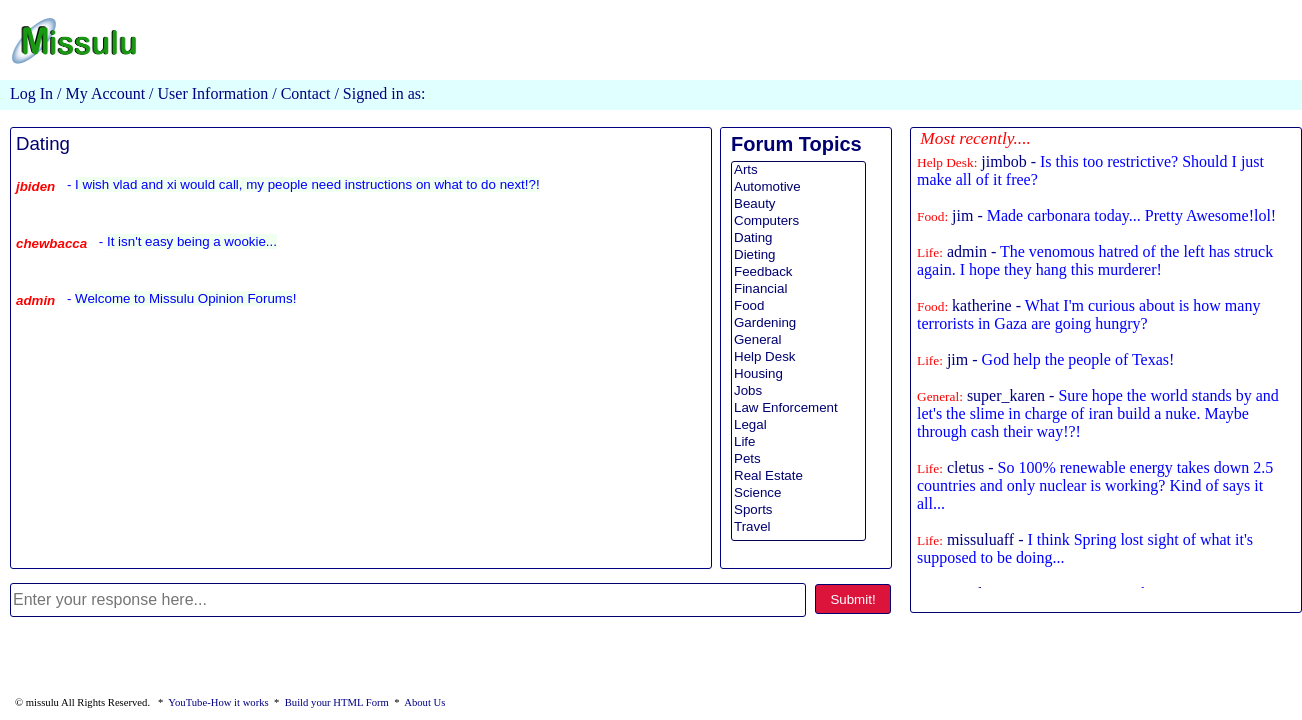  I want to click on Real Estate, so click(798, 476).